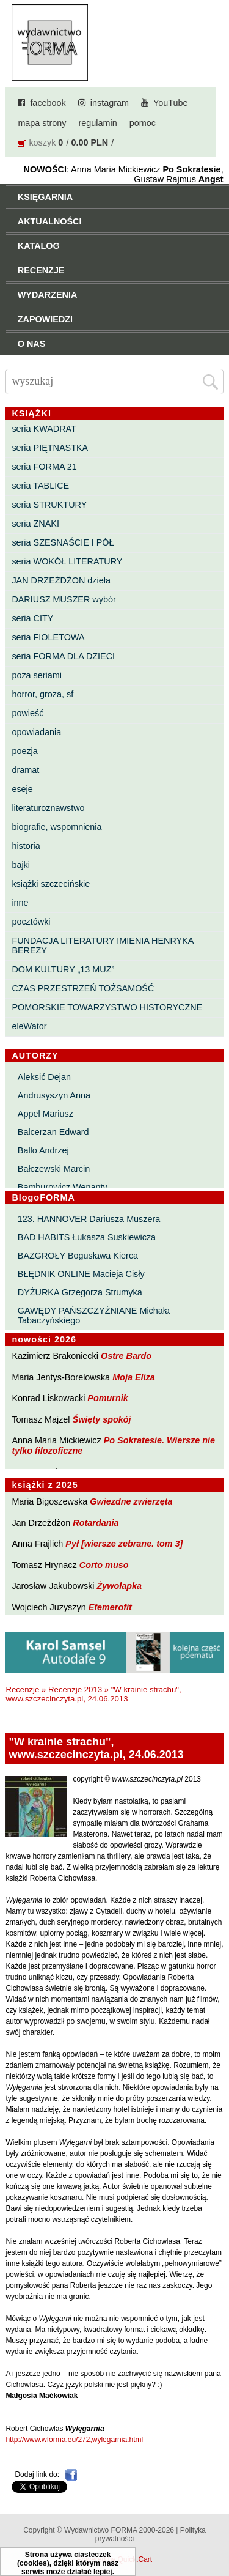 This screenshot has width=229, height=2576. What do you see at coordinates (42, 142) in the screenshot?
I see `koszyk` at bounding box center [42, 142].